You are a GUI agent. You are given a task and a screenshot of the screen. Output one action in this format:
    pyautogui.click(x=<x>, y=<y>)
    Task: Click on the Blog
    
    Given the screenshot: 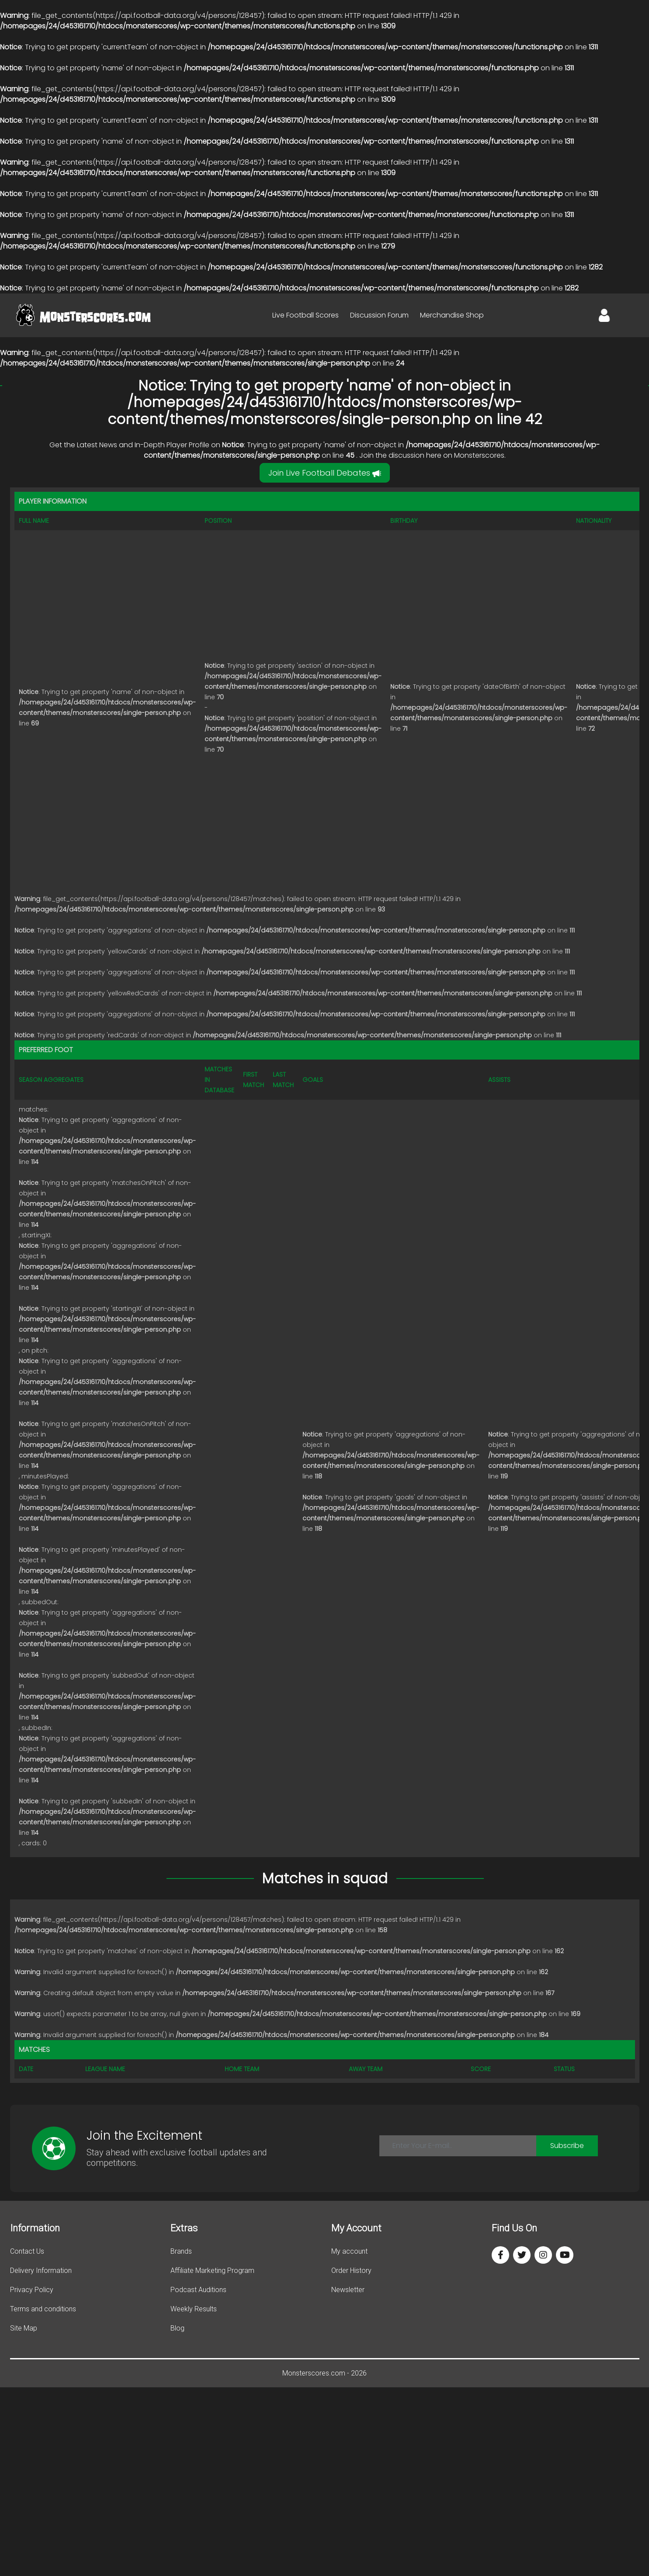 What is the action you would take?
    pyautogui.click(x=177, y=2328)
    